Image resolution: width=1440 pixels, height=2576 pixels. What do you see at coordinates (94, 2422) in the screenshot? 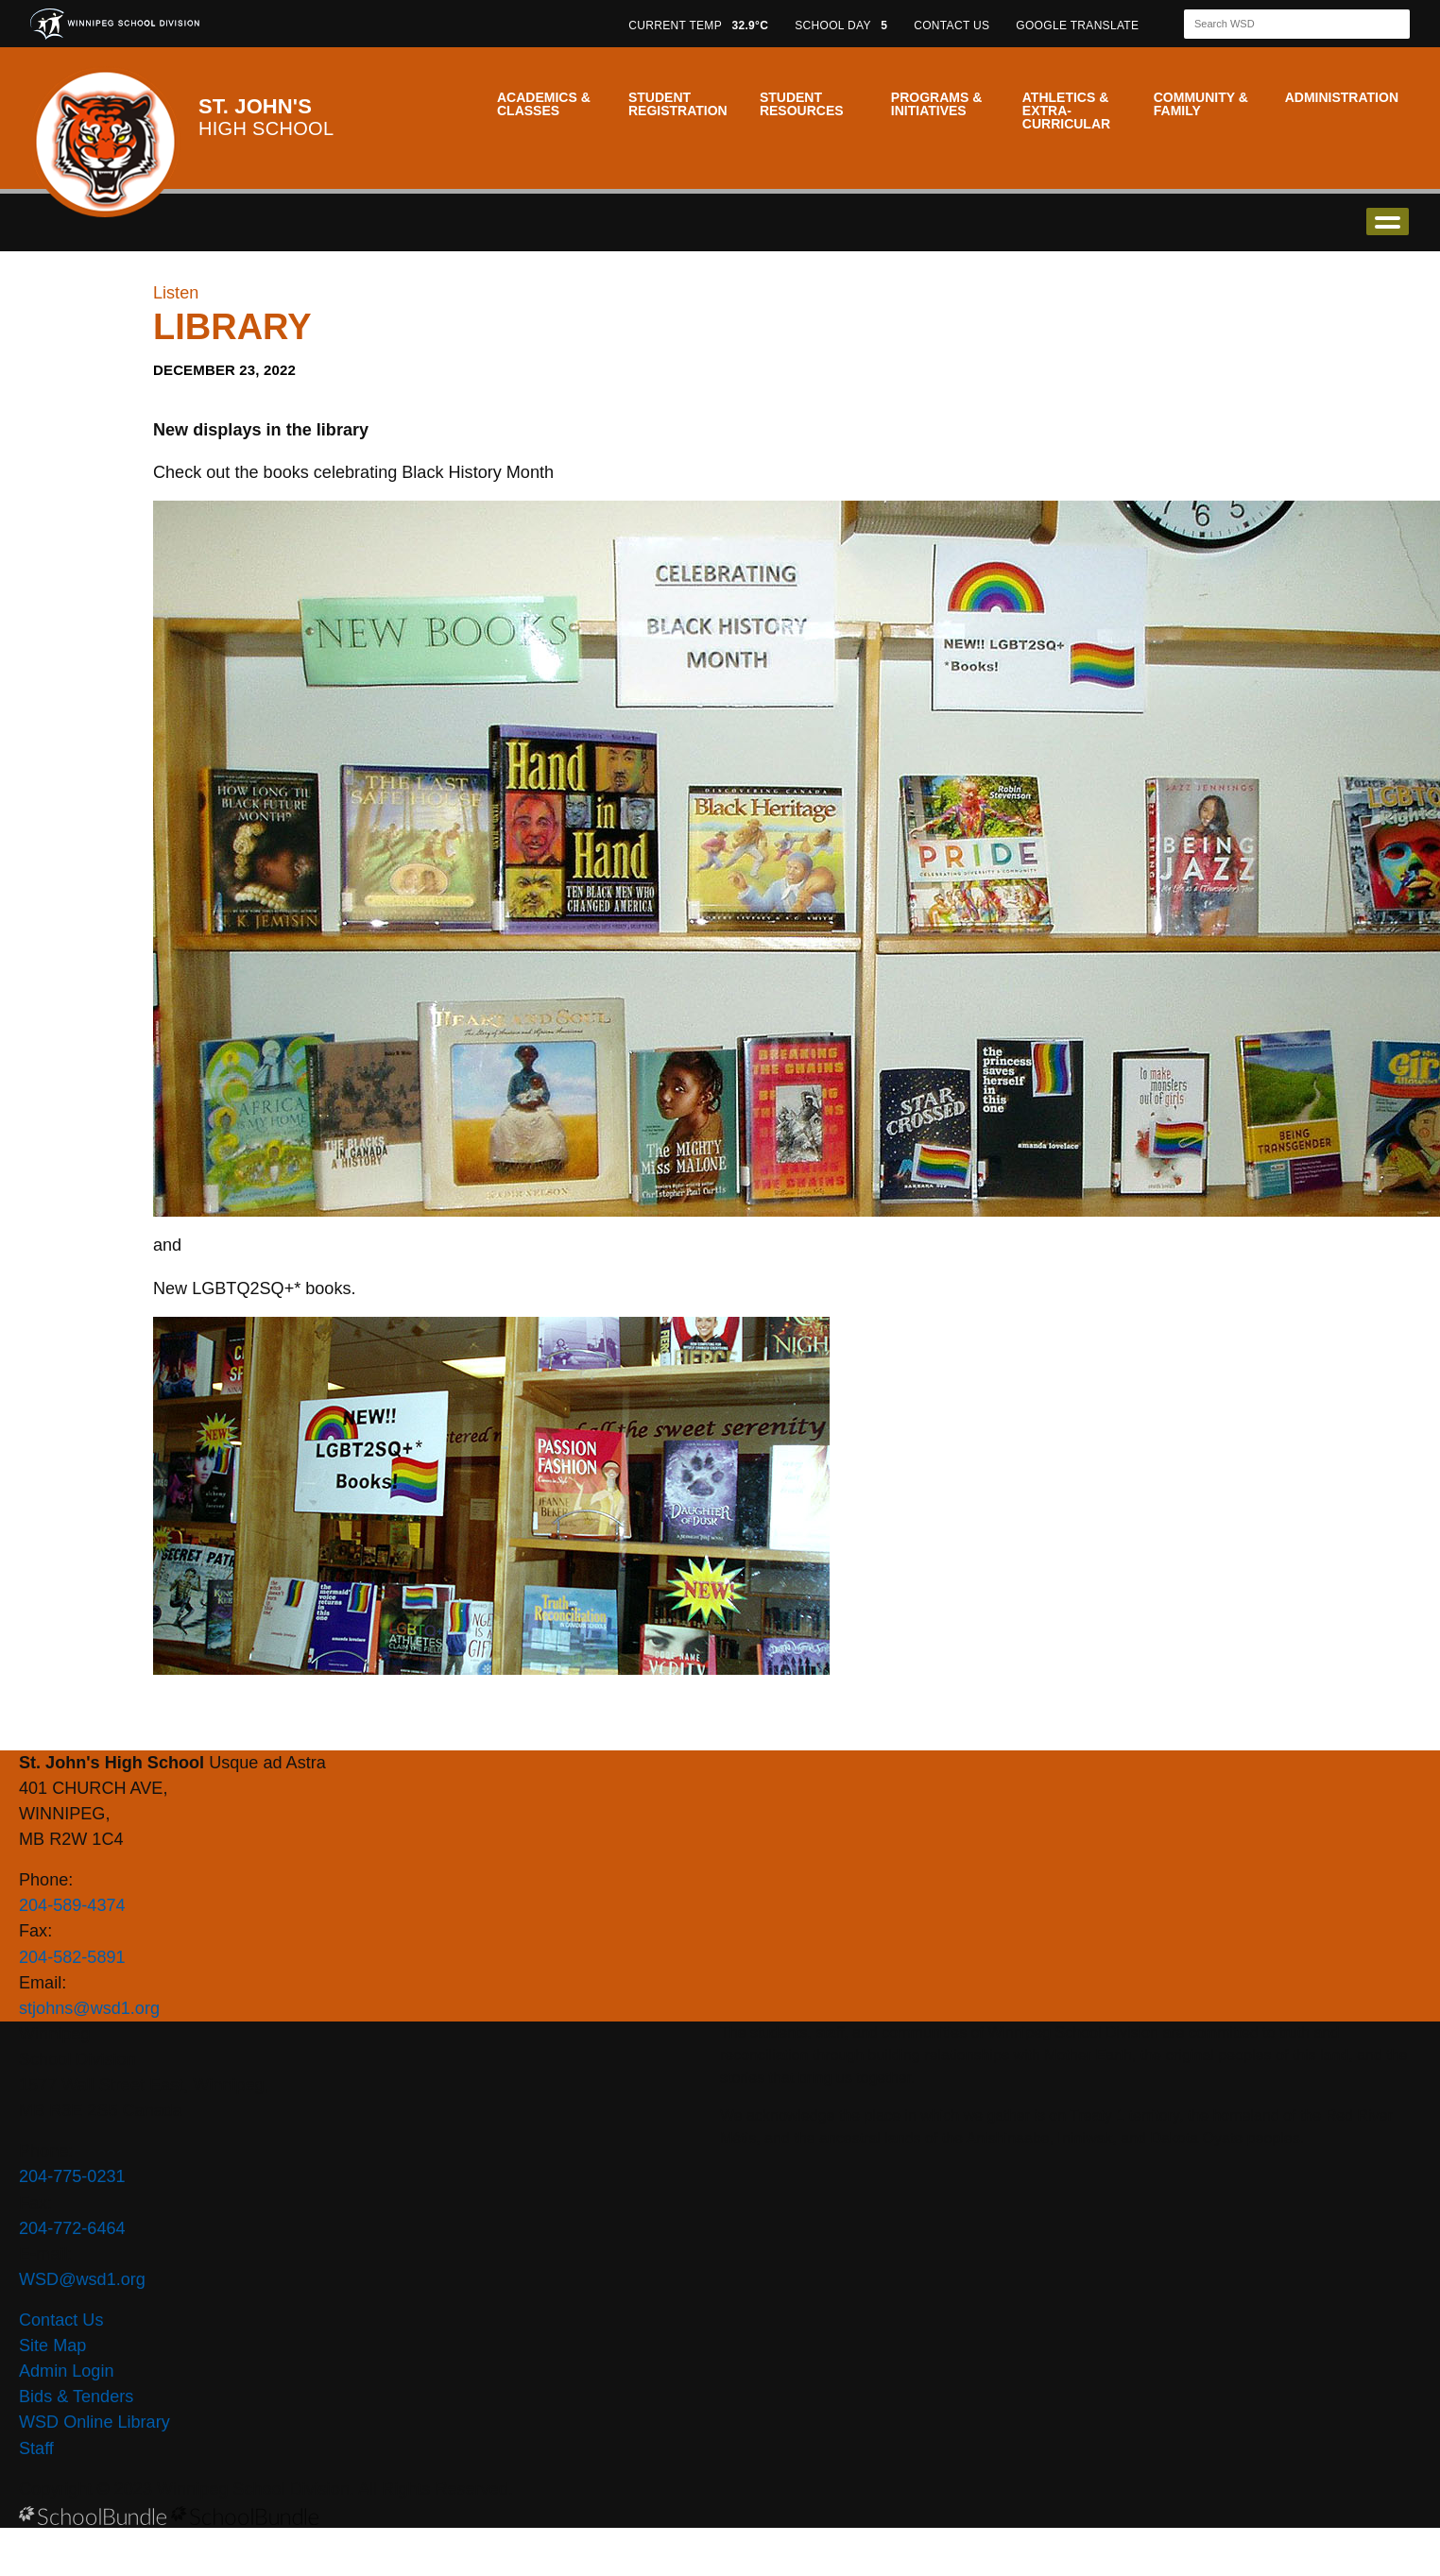
I see `WSD Online Library` at bounding box center [94, 2422].